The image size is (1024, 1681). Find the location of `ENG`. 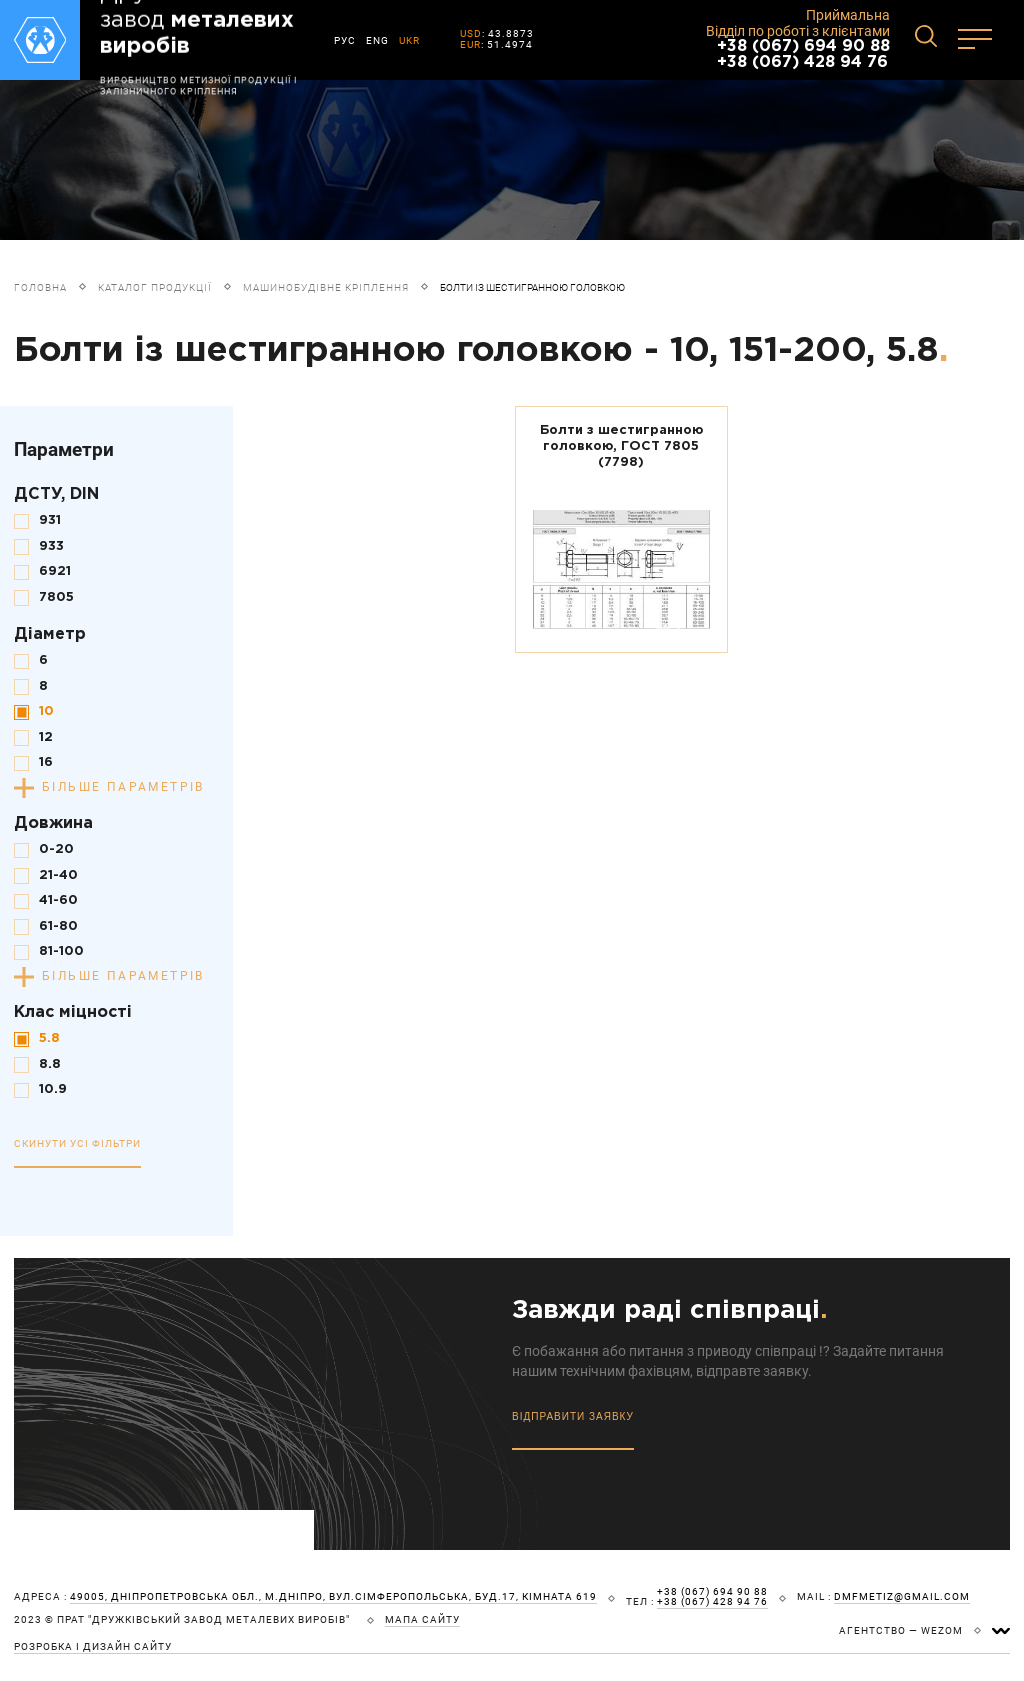

ENG is located at coordinates (377, 40).